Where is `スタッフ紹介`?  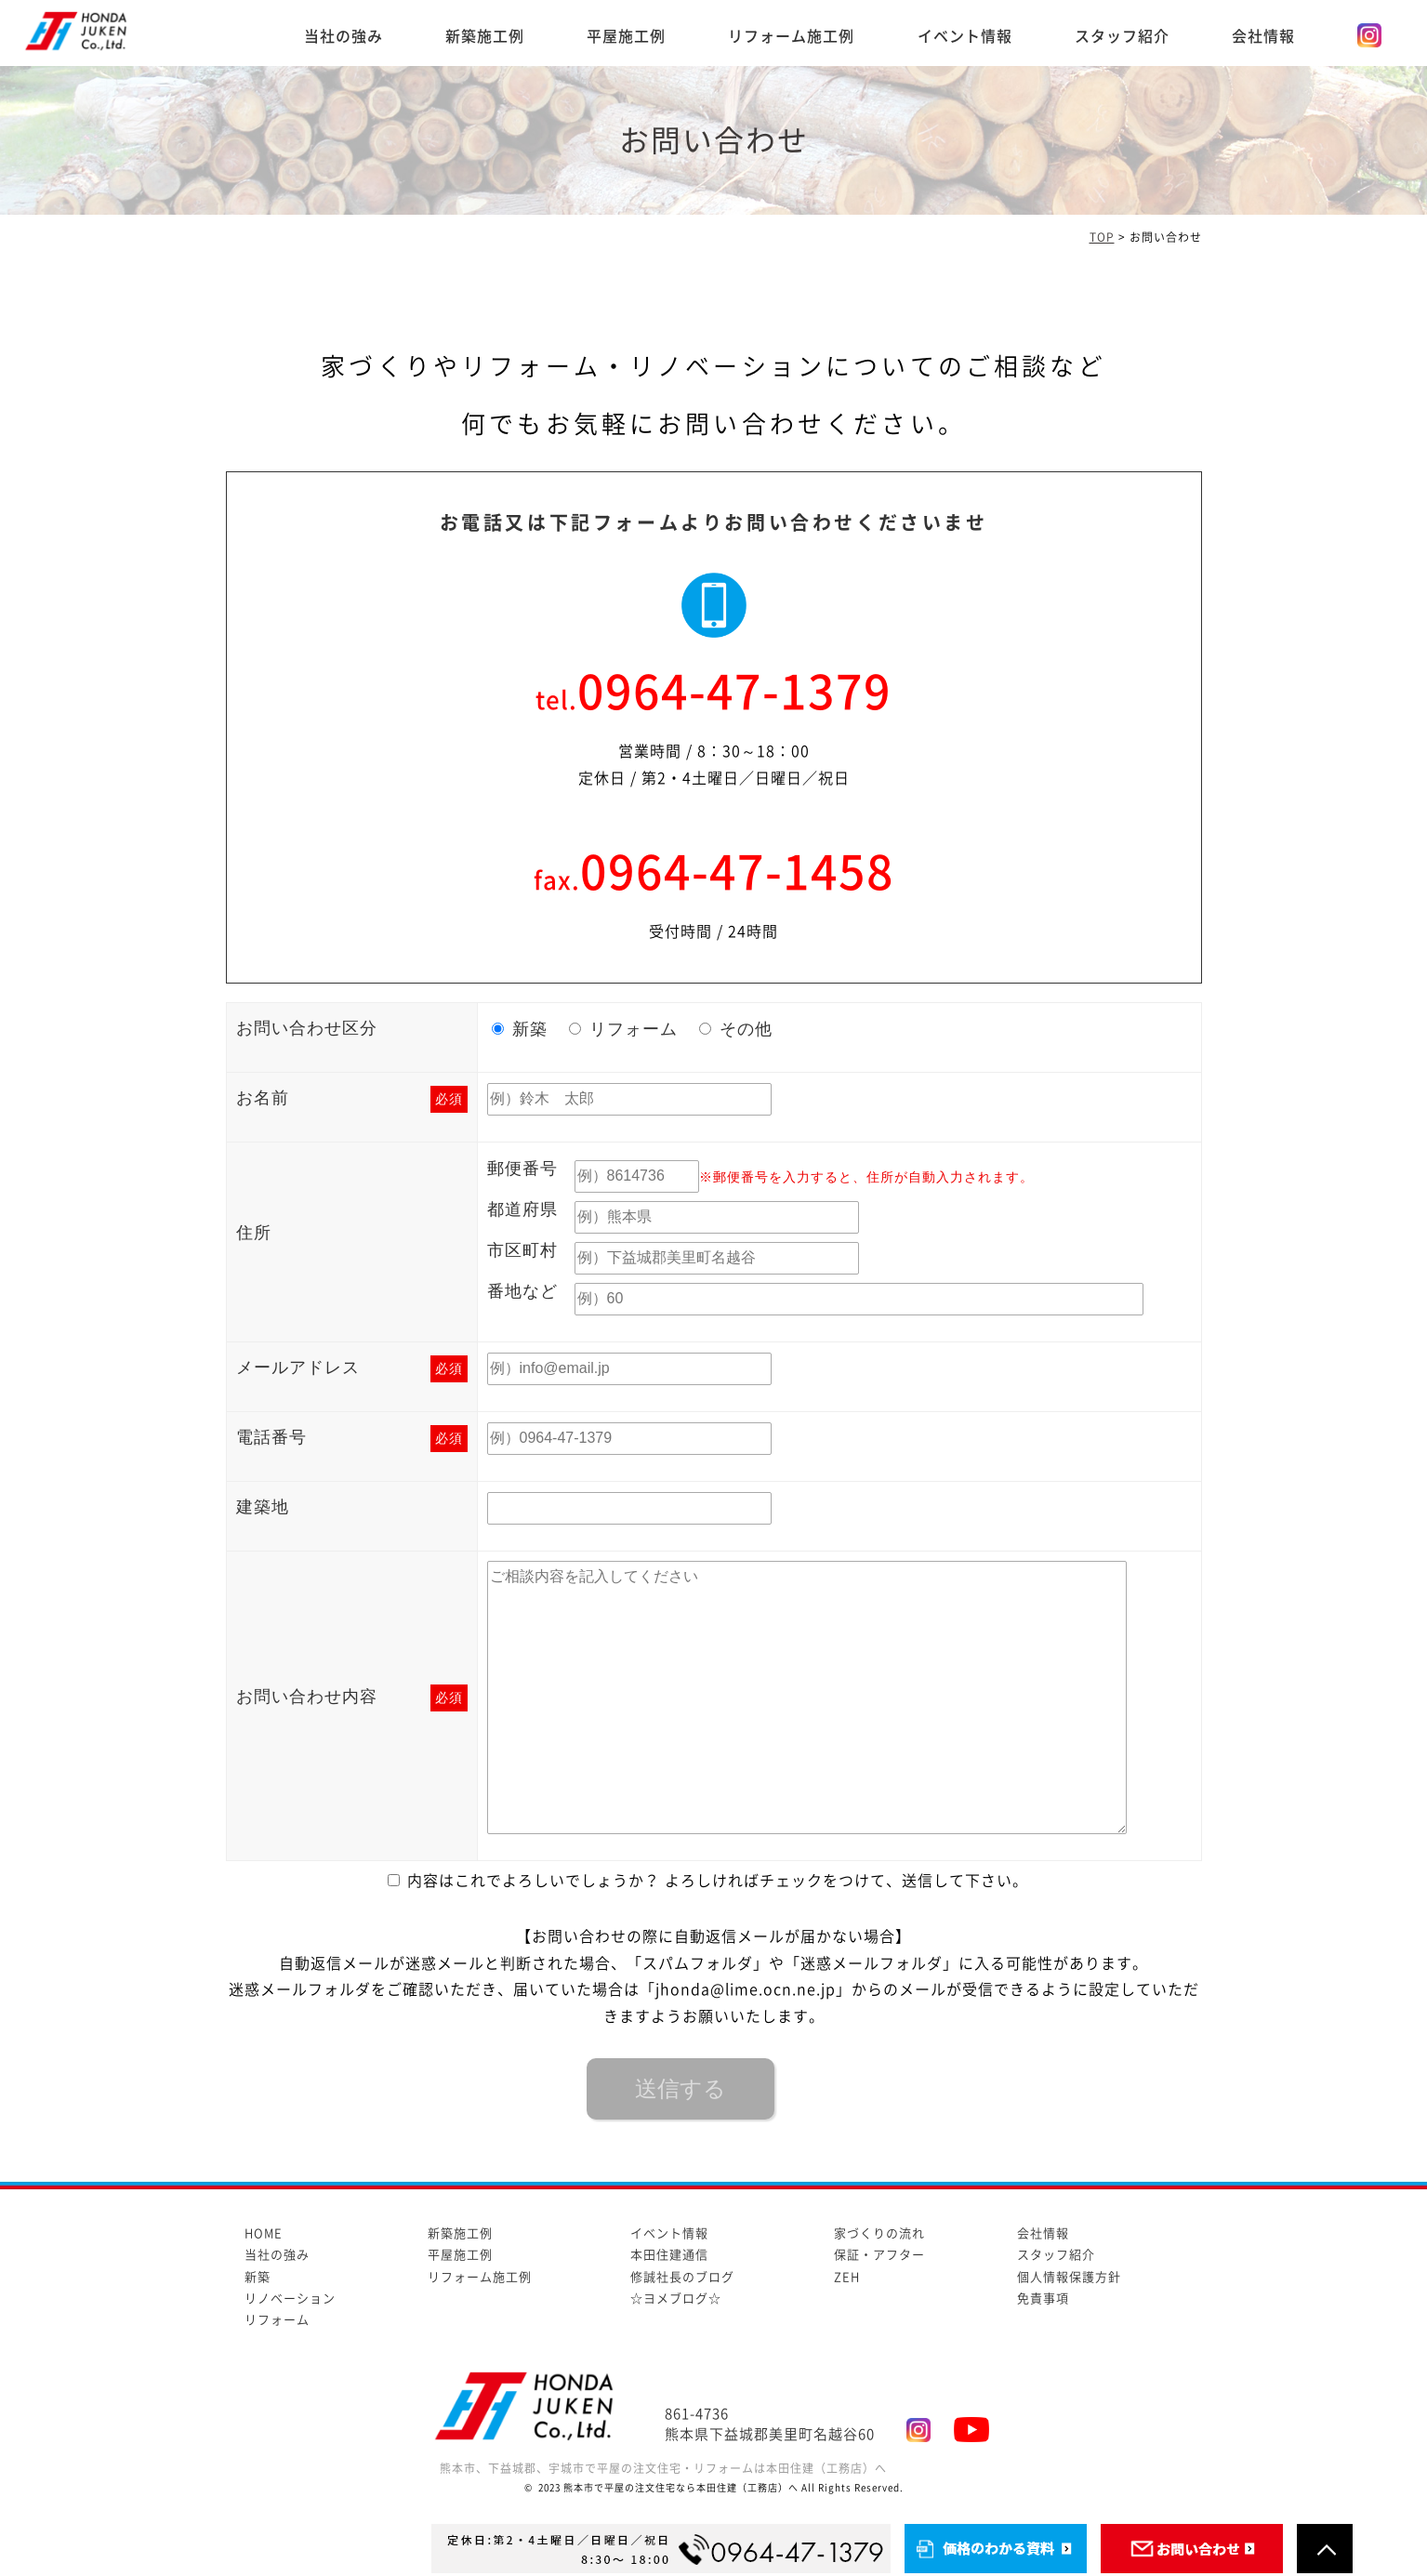 スタッフ紹介 is located at coordinates (1122, 36).